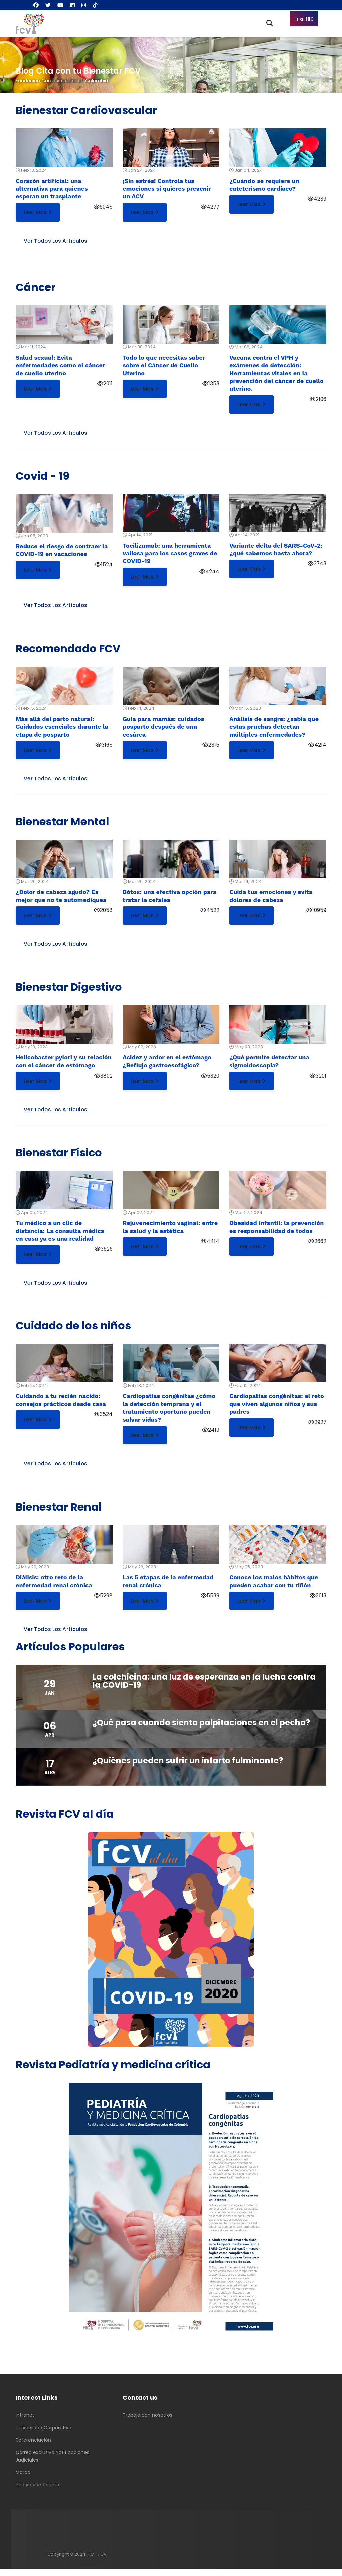  I want to click on Análisis de sangre: ¿sabía que estas pruebas detectan múltiples enfermedades?, so click(274, 729).